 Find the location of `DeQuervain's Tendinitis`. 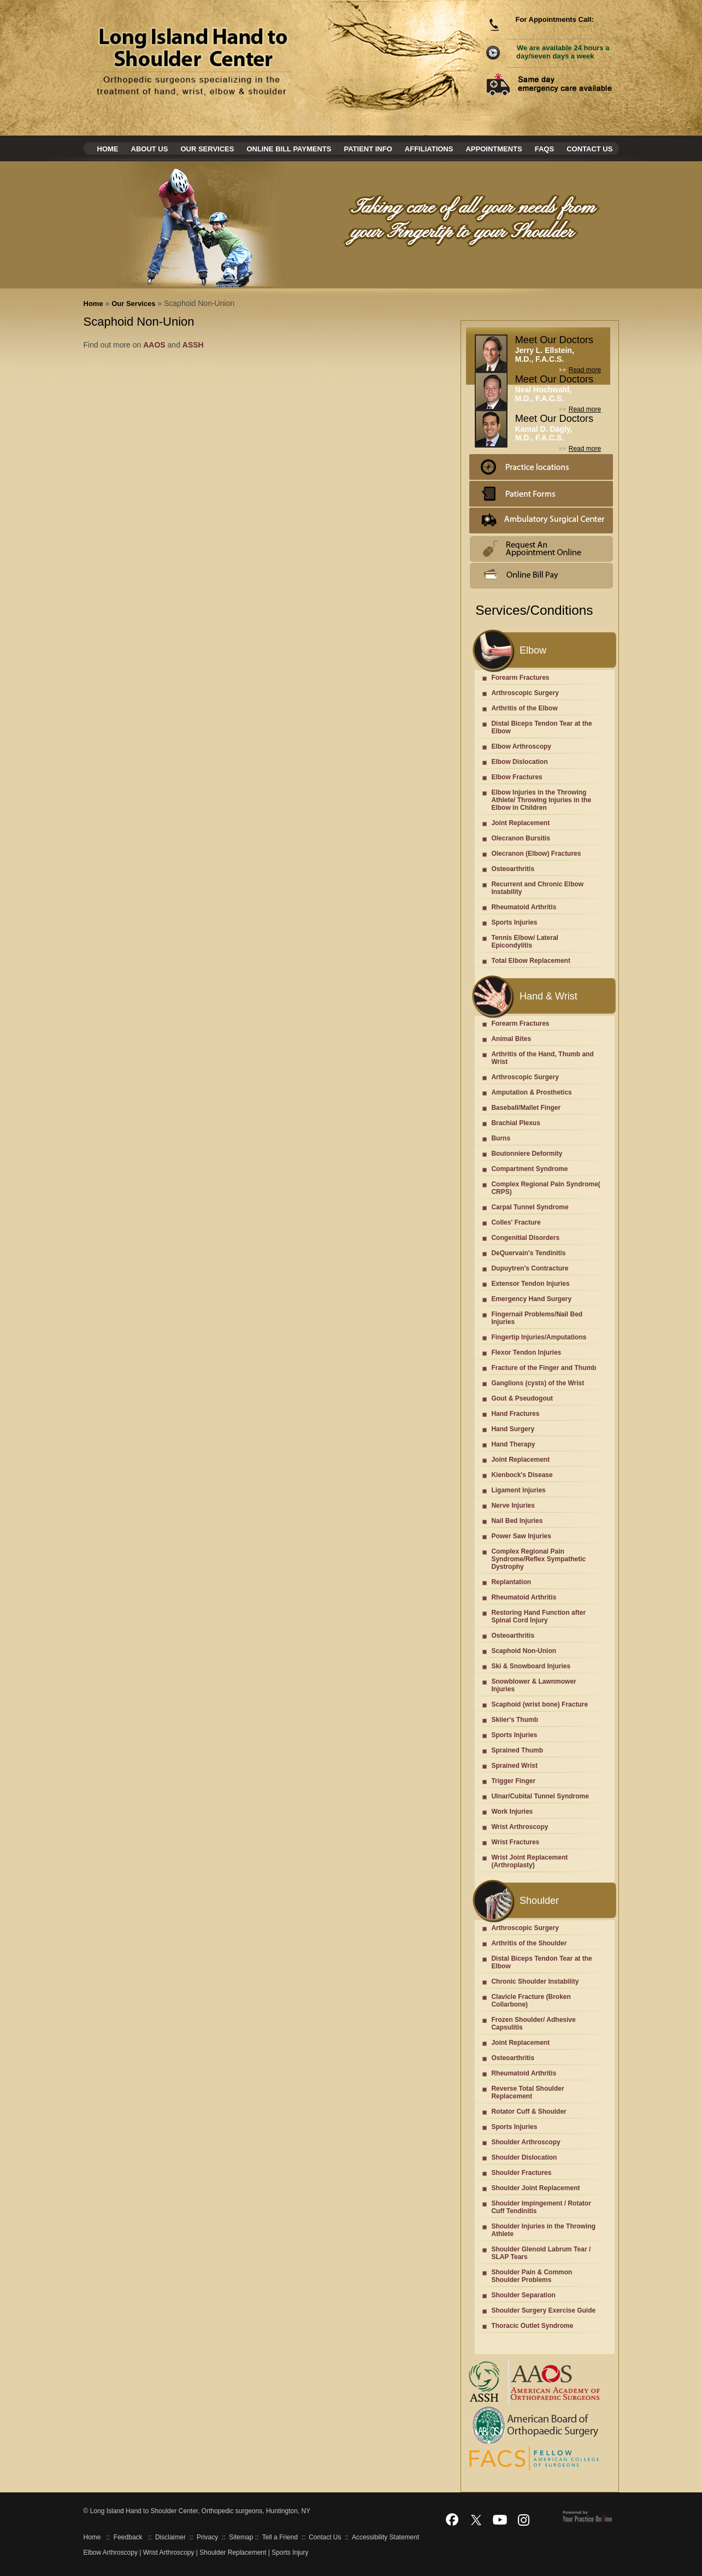

DeQuervain's Tendinitis is located at coordinates (528, 1253).